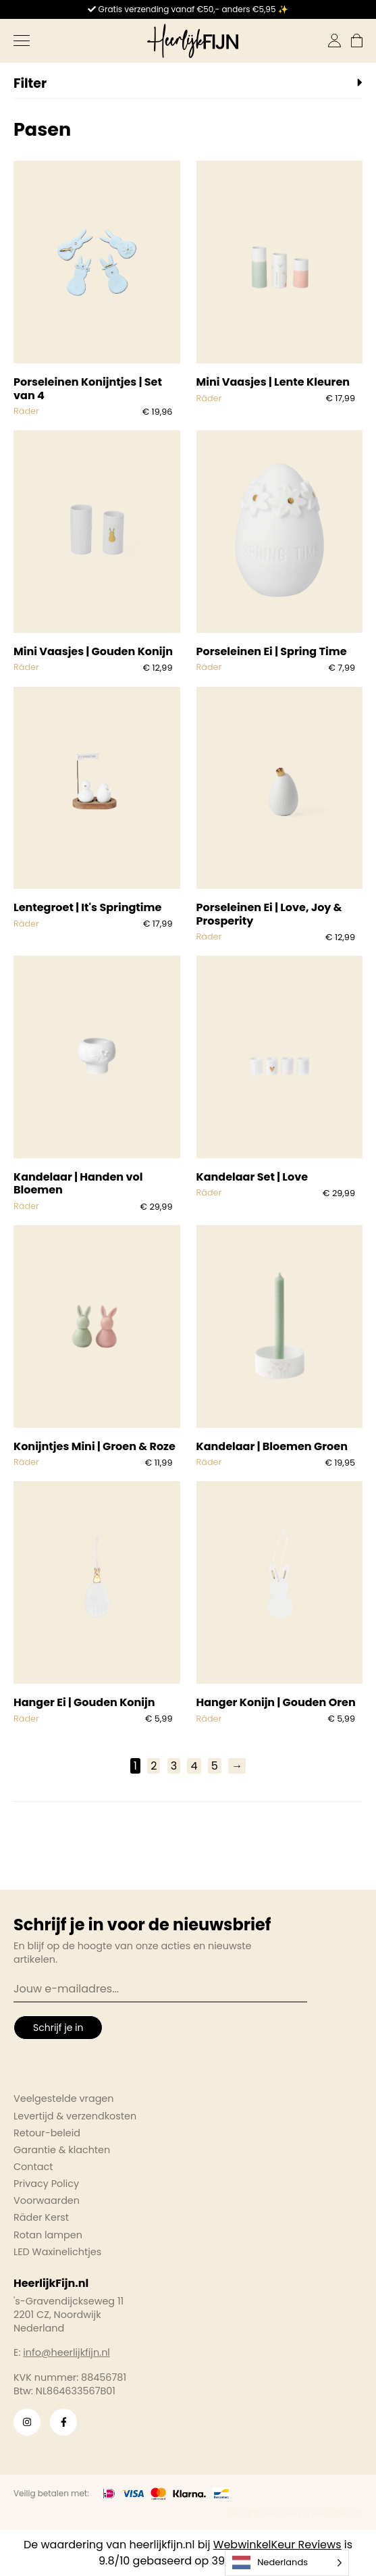 Image resolution: width=376 pixels, height=2576 pixels. Describe the element at coordinates (57, 2252) in the screenshot. I see `LED Waxinelichtjes` at that location.